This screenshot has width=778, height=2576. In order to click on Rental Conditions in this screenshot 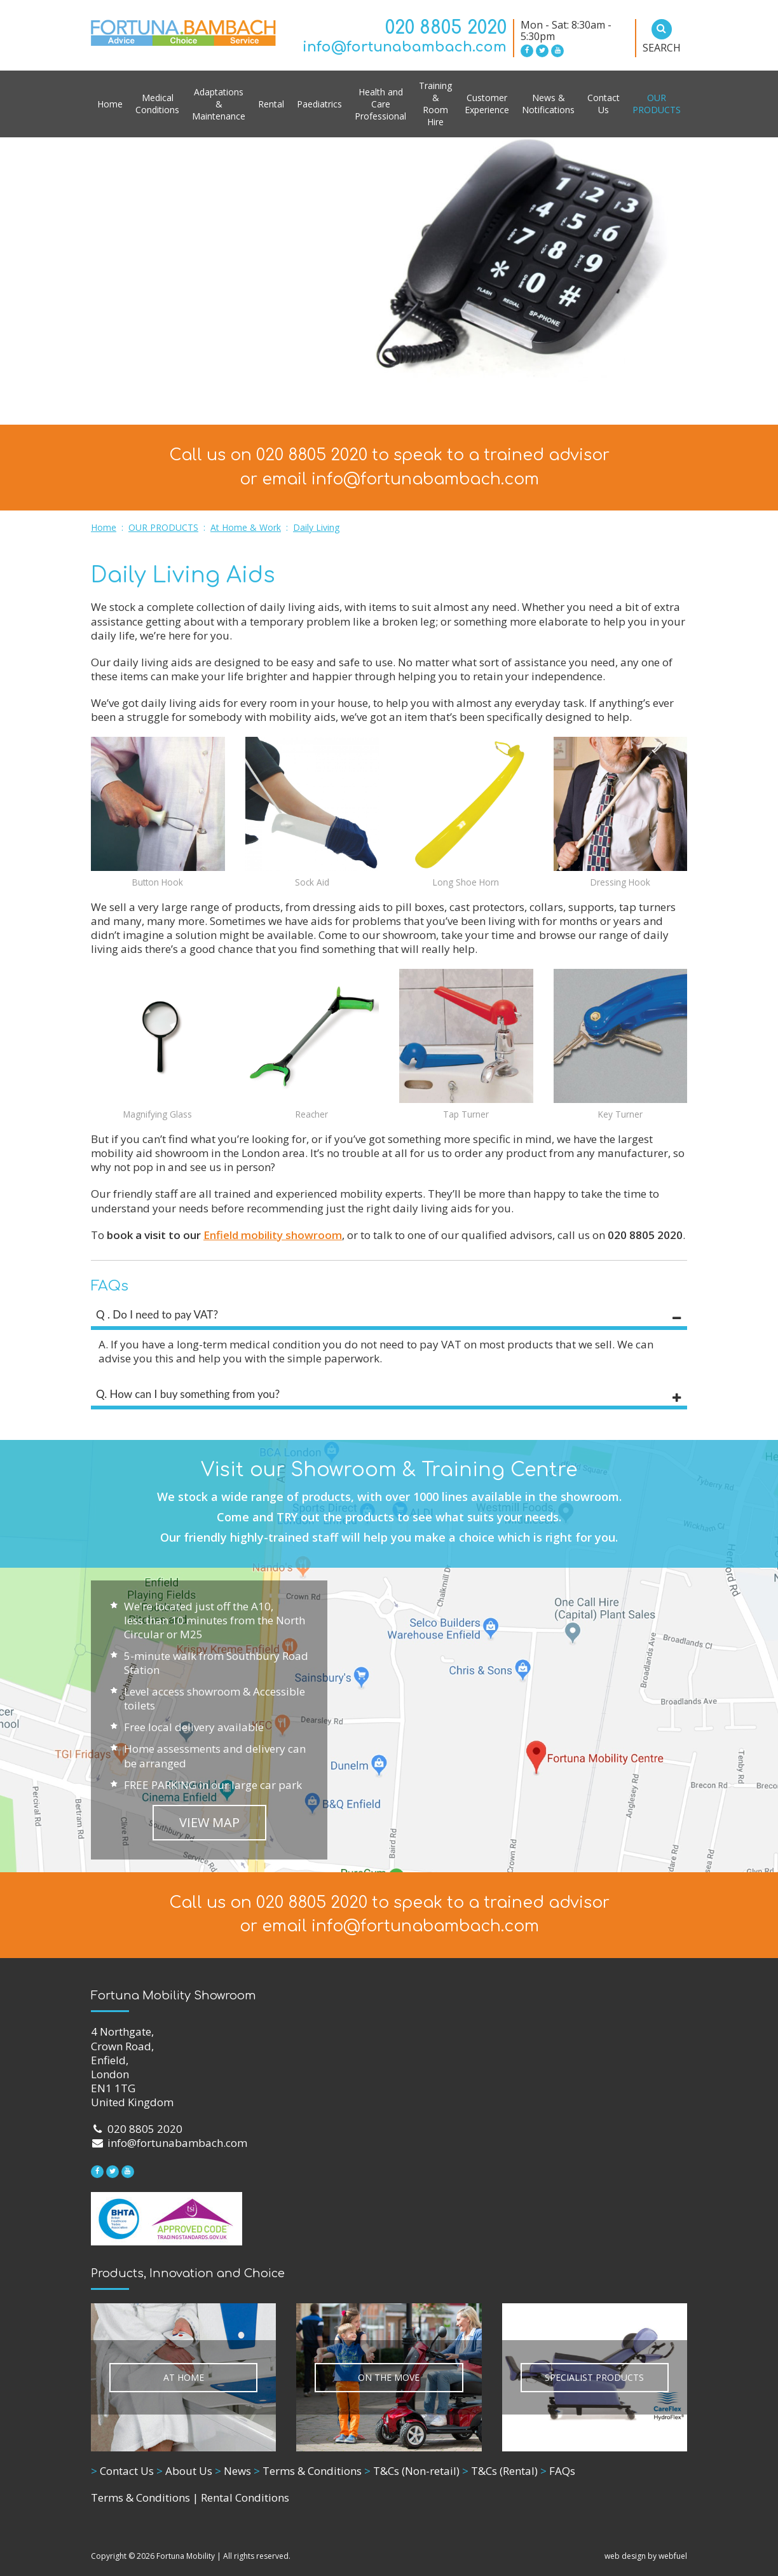, I will do `click(245, 2497)`.